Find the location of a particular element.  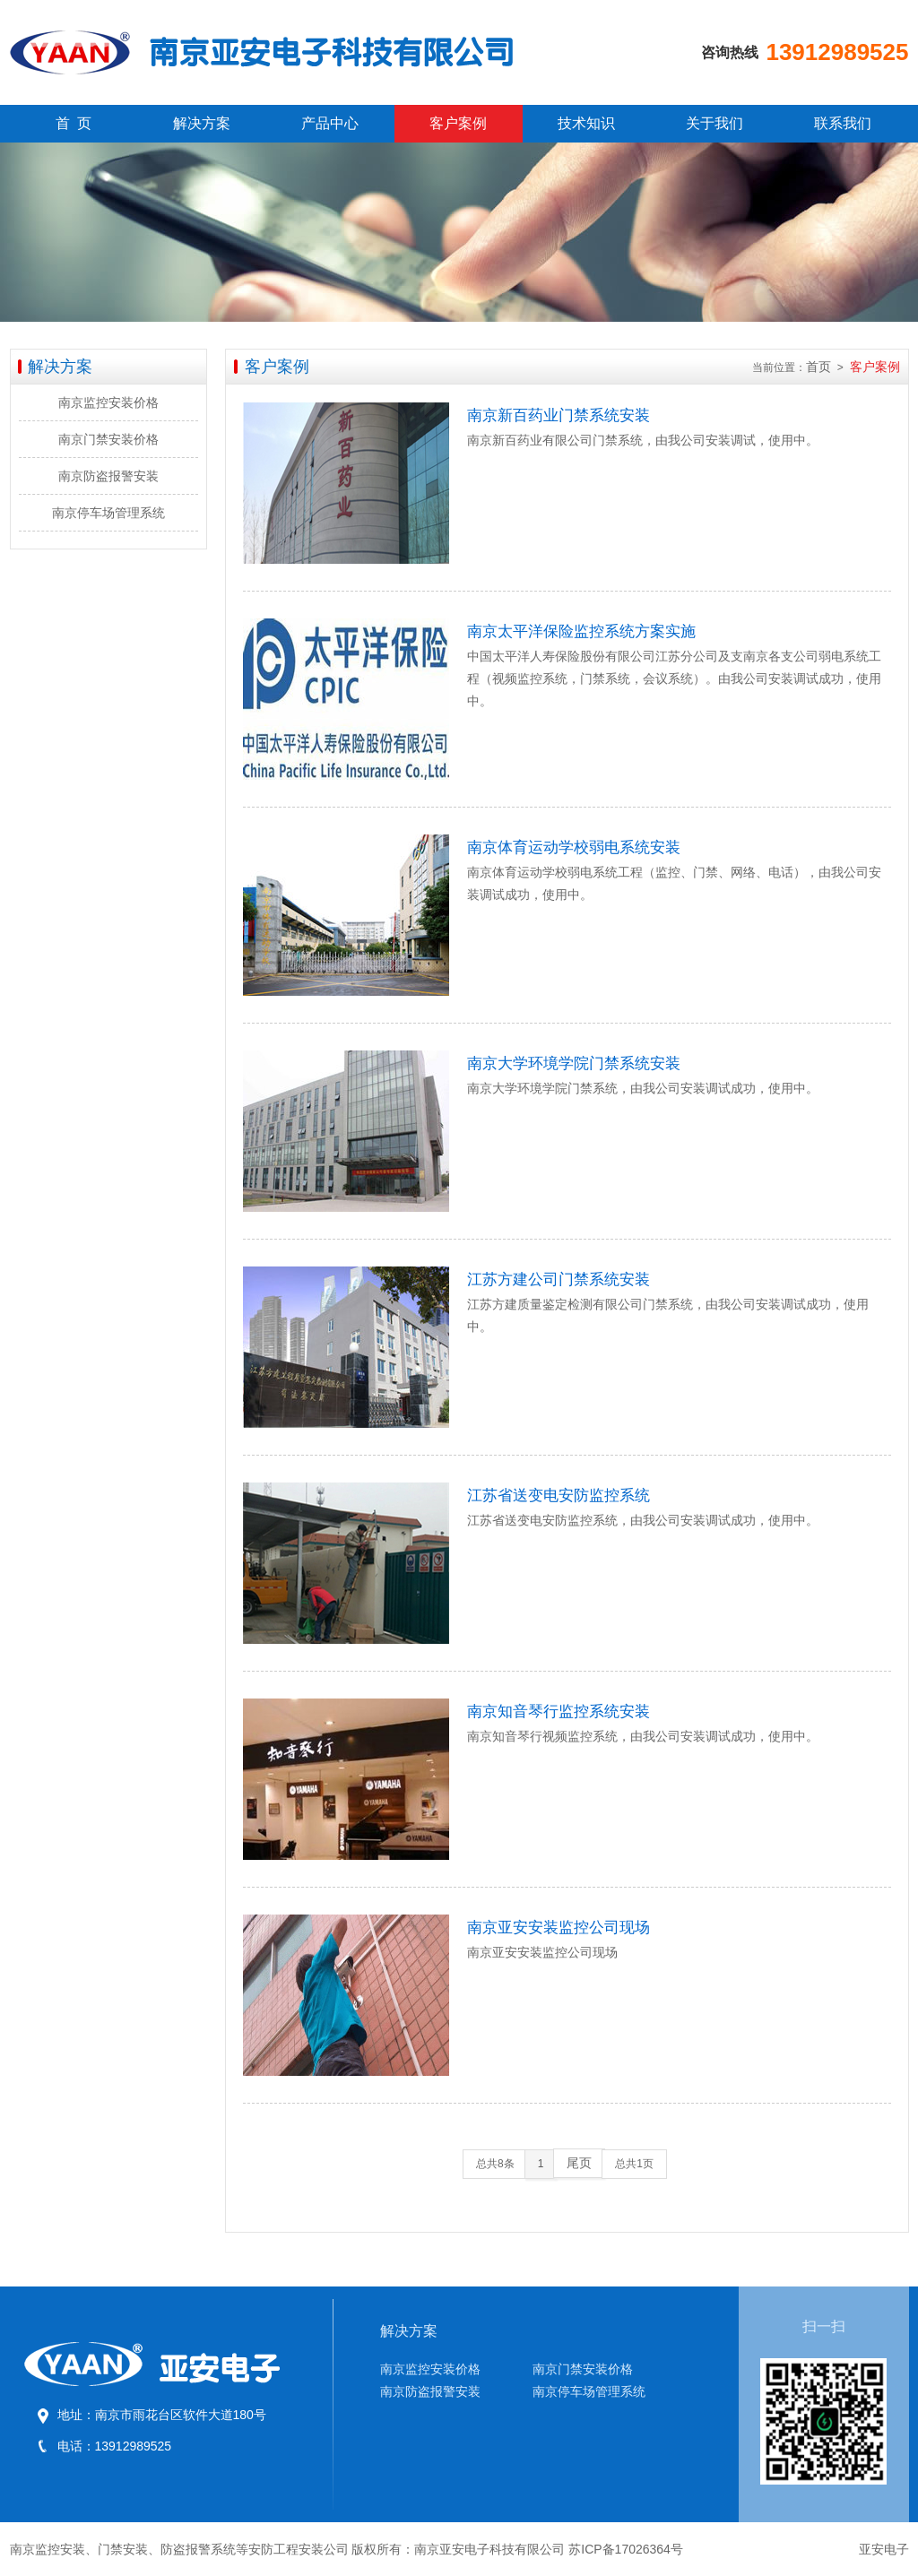

首 页 is located at coordinates (74, 123).